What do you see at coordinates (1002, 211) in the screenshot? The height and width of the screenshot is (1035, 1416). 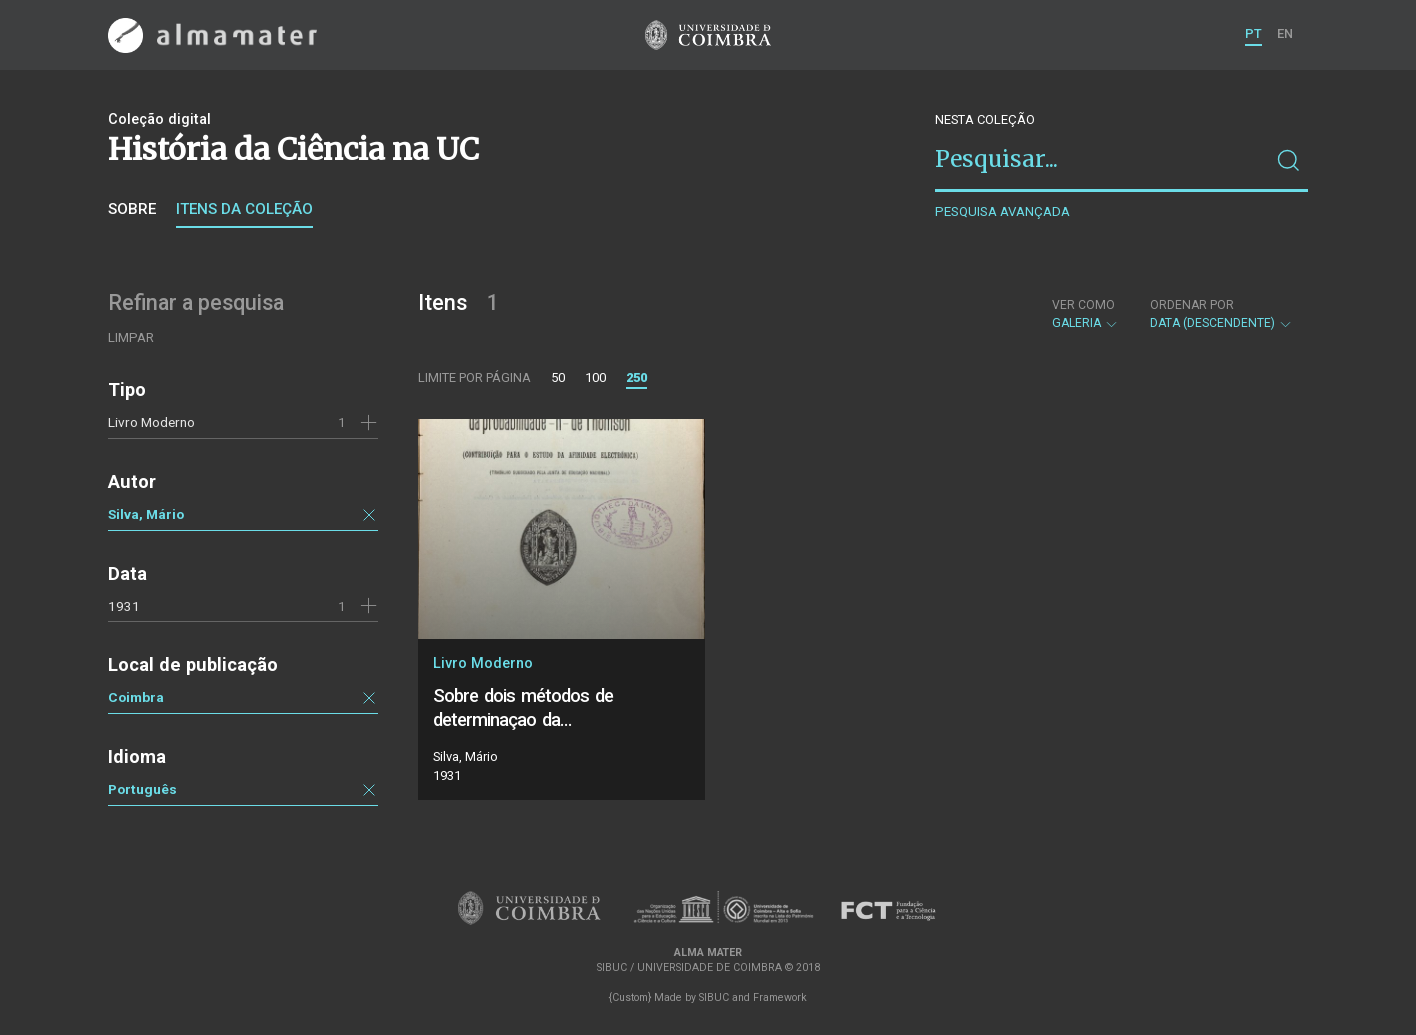 I see `Pesquisa avançada` at bounding box center [1002, 211].